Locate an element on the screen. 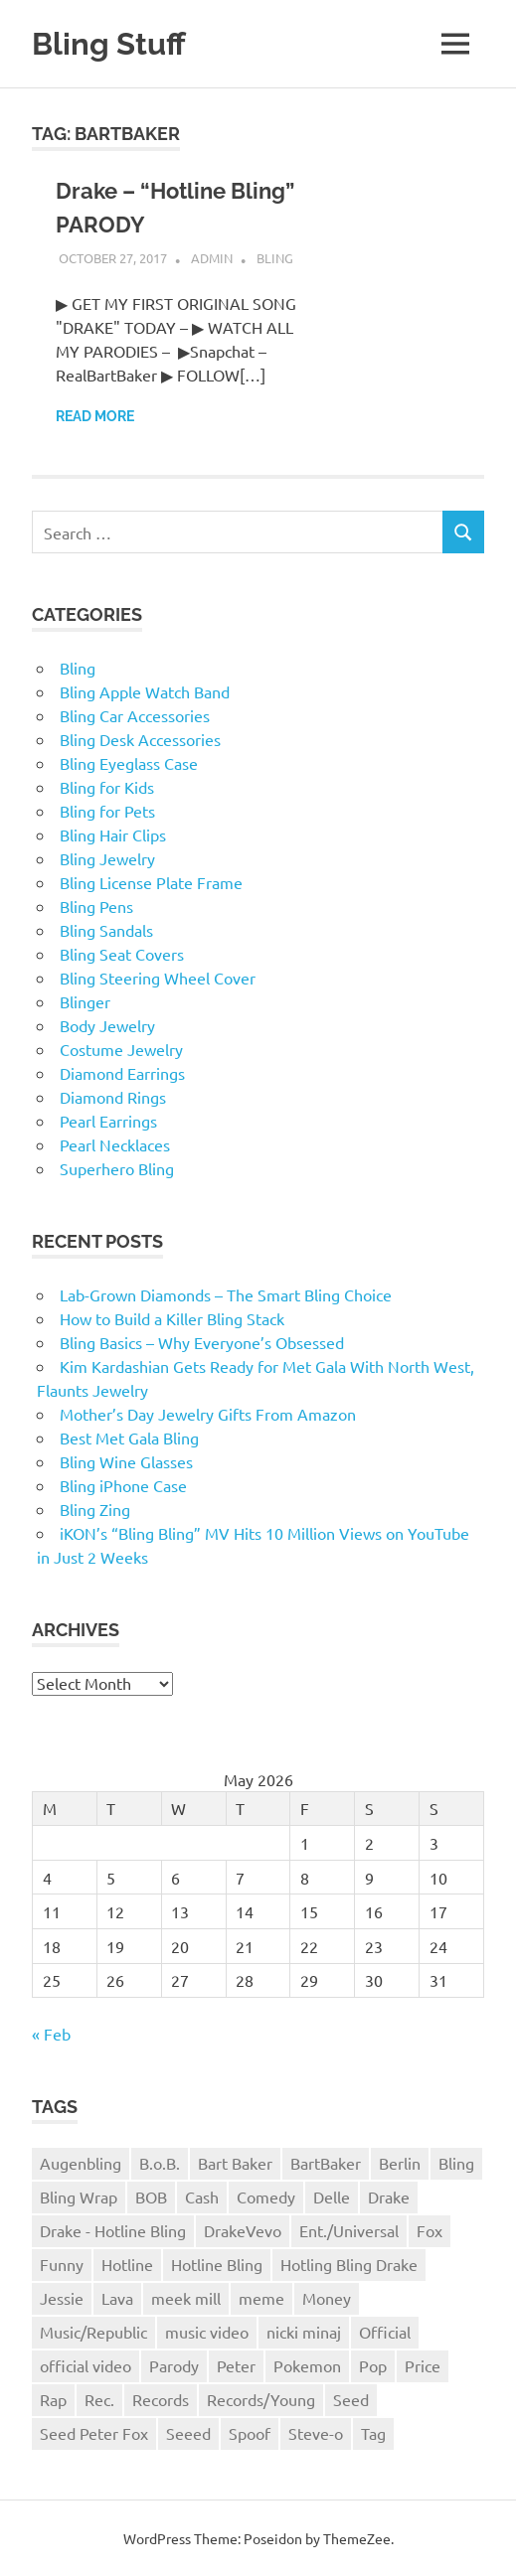  Seeed [Seeed (1 item)] is located at coordinates (188, 2432).